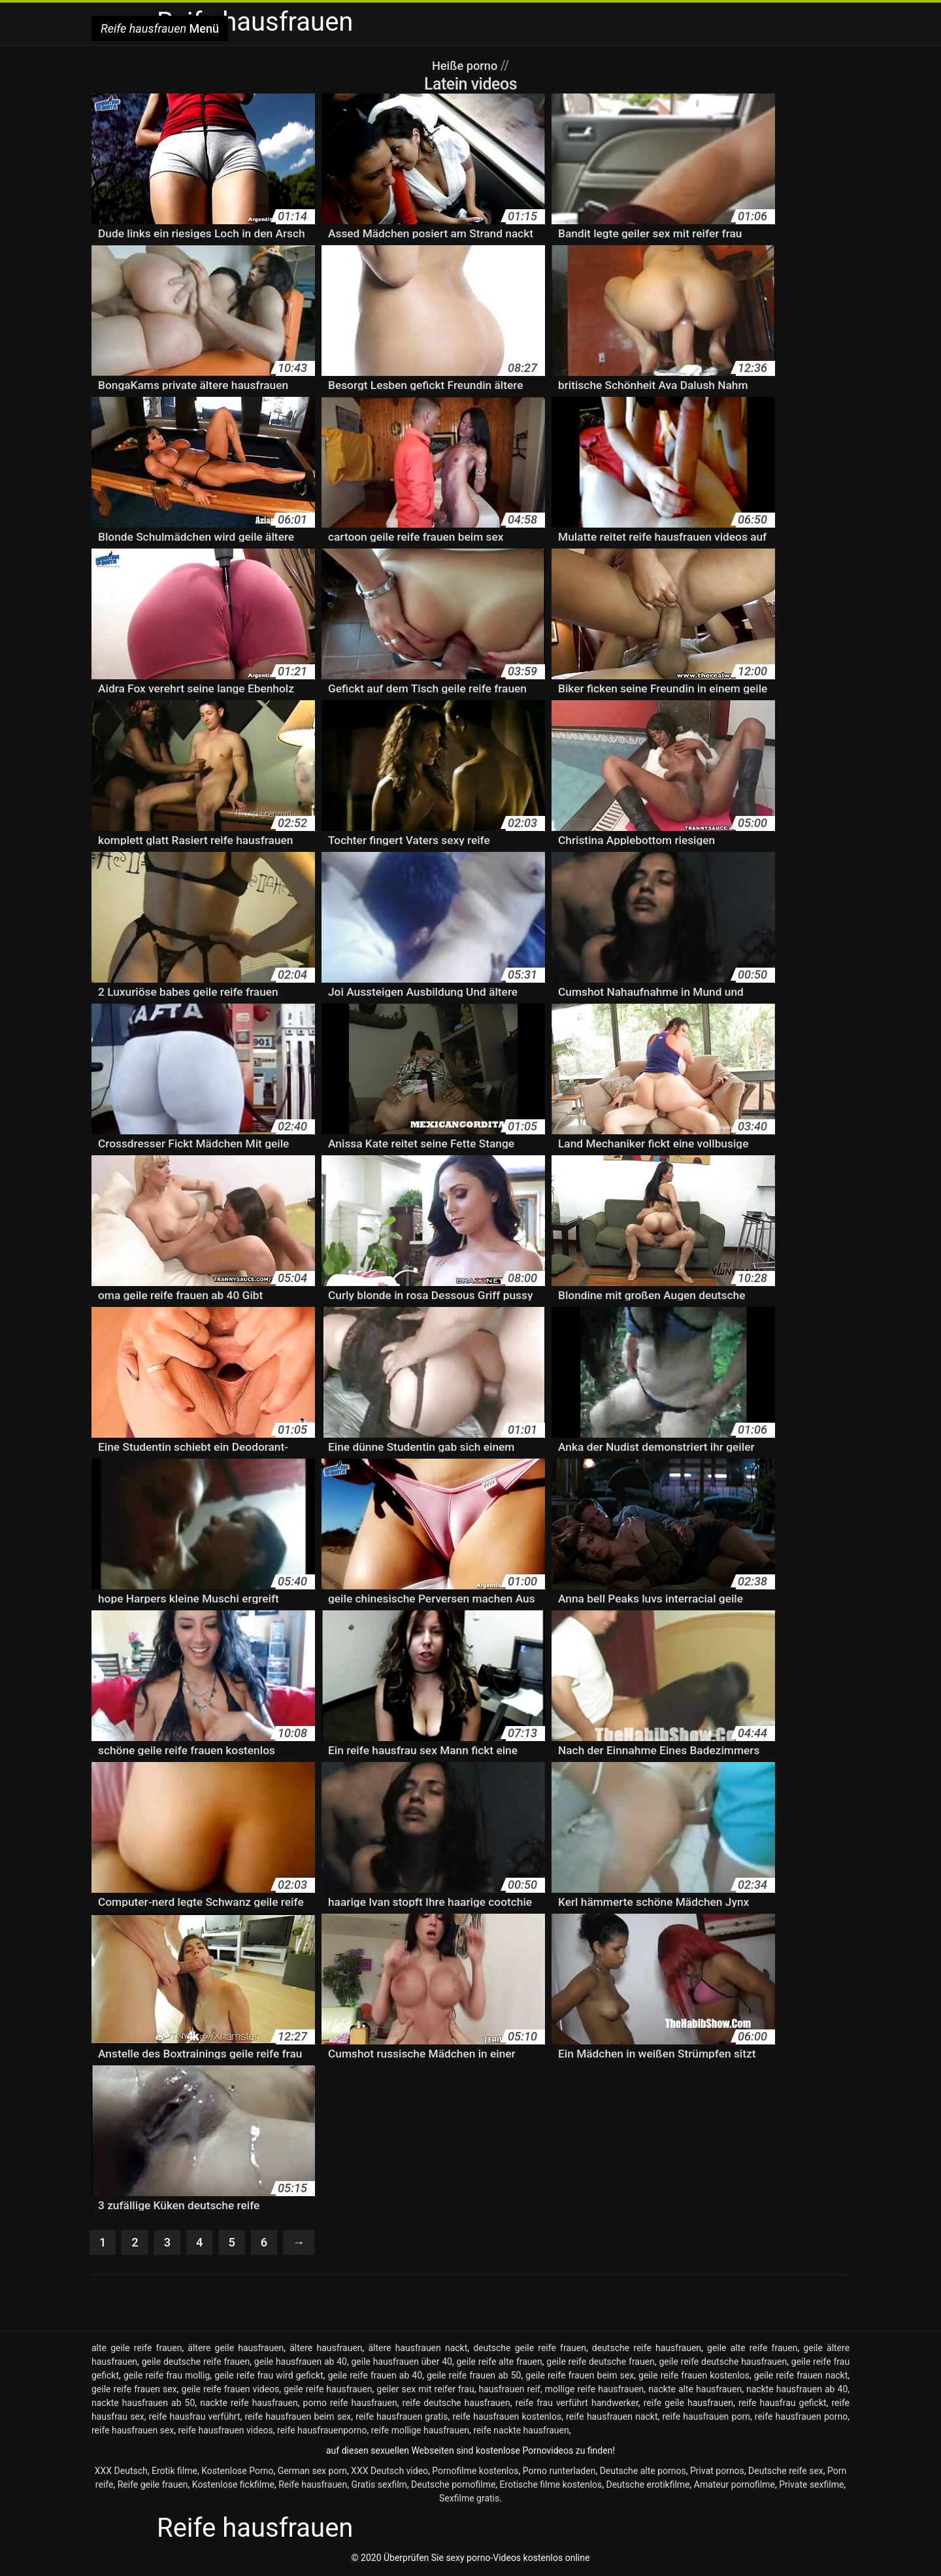  I want to click on Deutsche pornofilme, so click(453, 2486).